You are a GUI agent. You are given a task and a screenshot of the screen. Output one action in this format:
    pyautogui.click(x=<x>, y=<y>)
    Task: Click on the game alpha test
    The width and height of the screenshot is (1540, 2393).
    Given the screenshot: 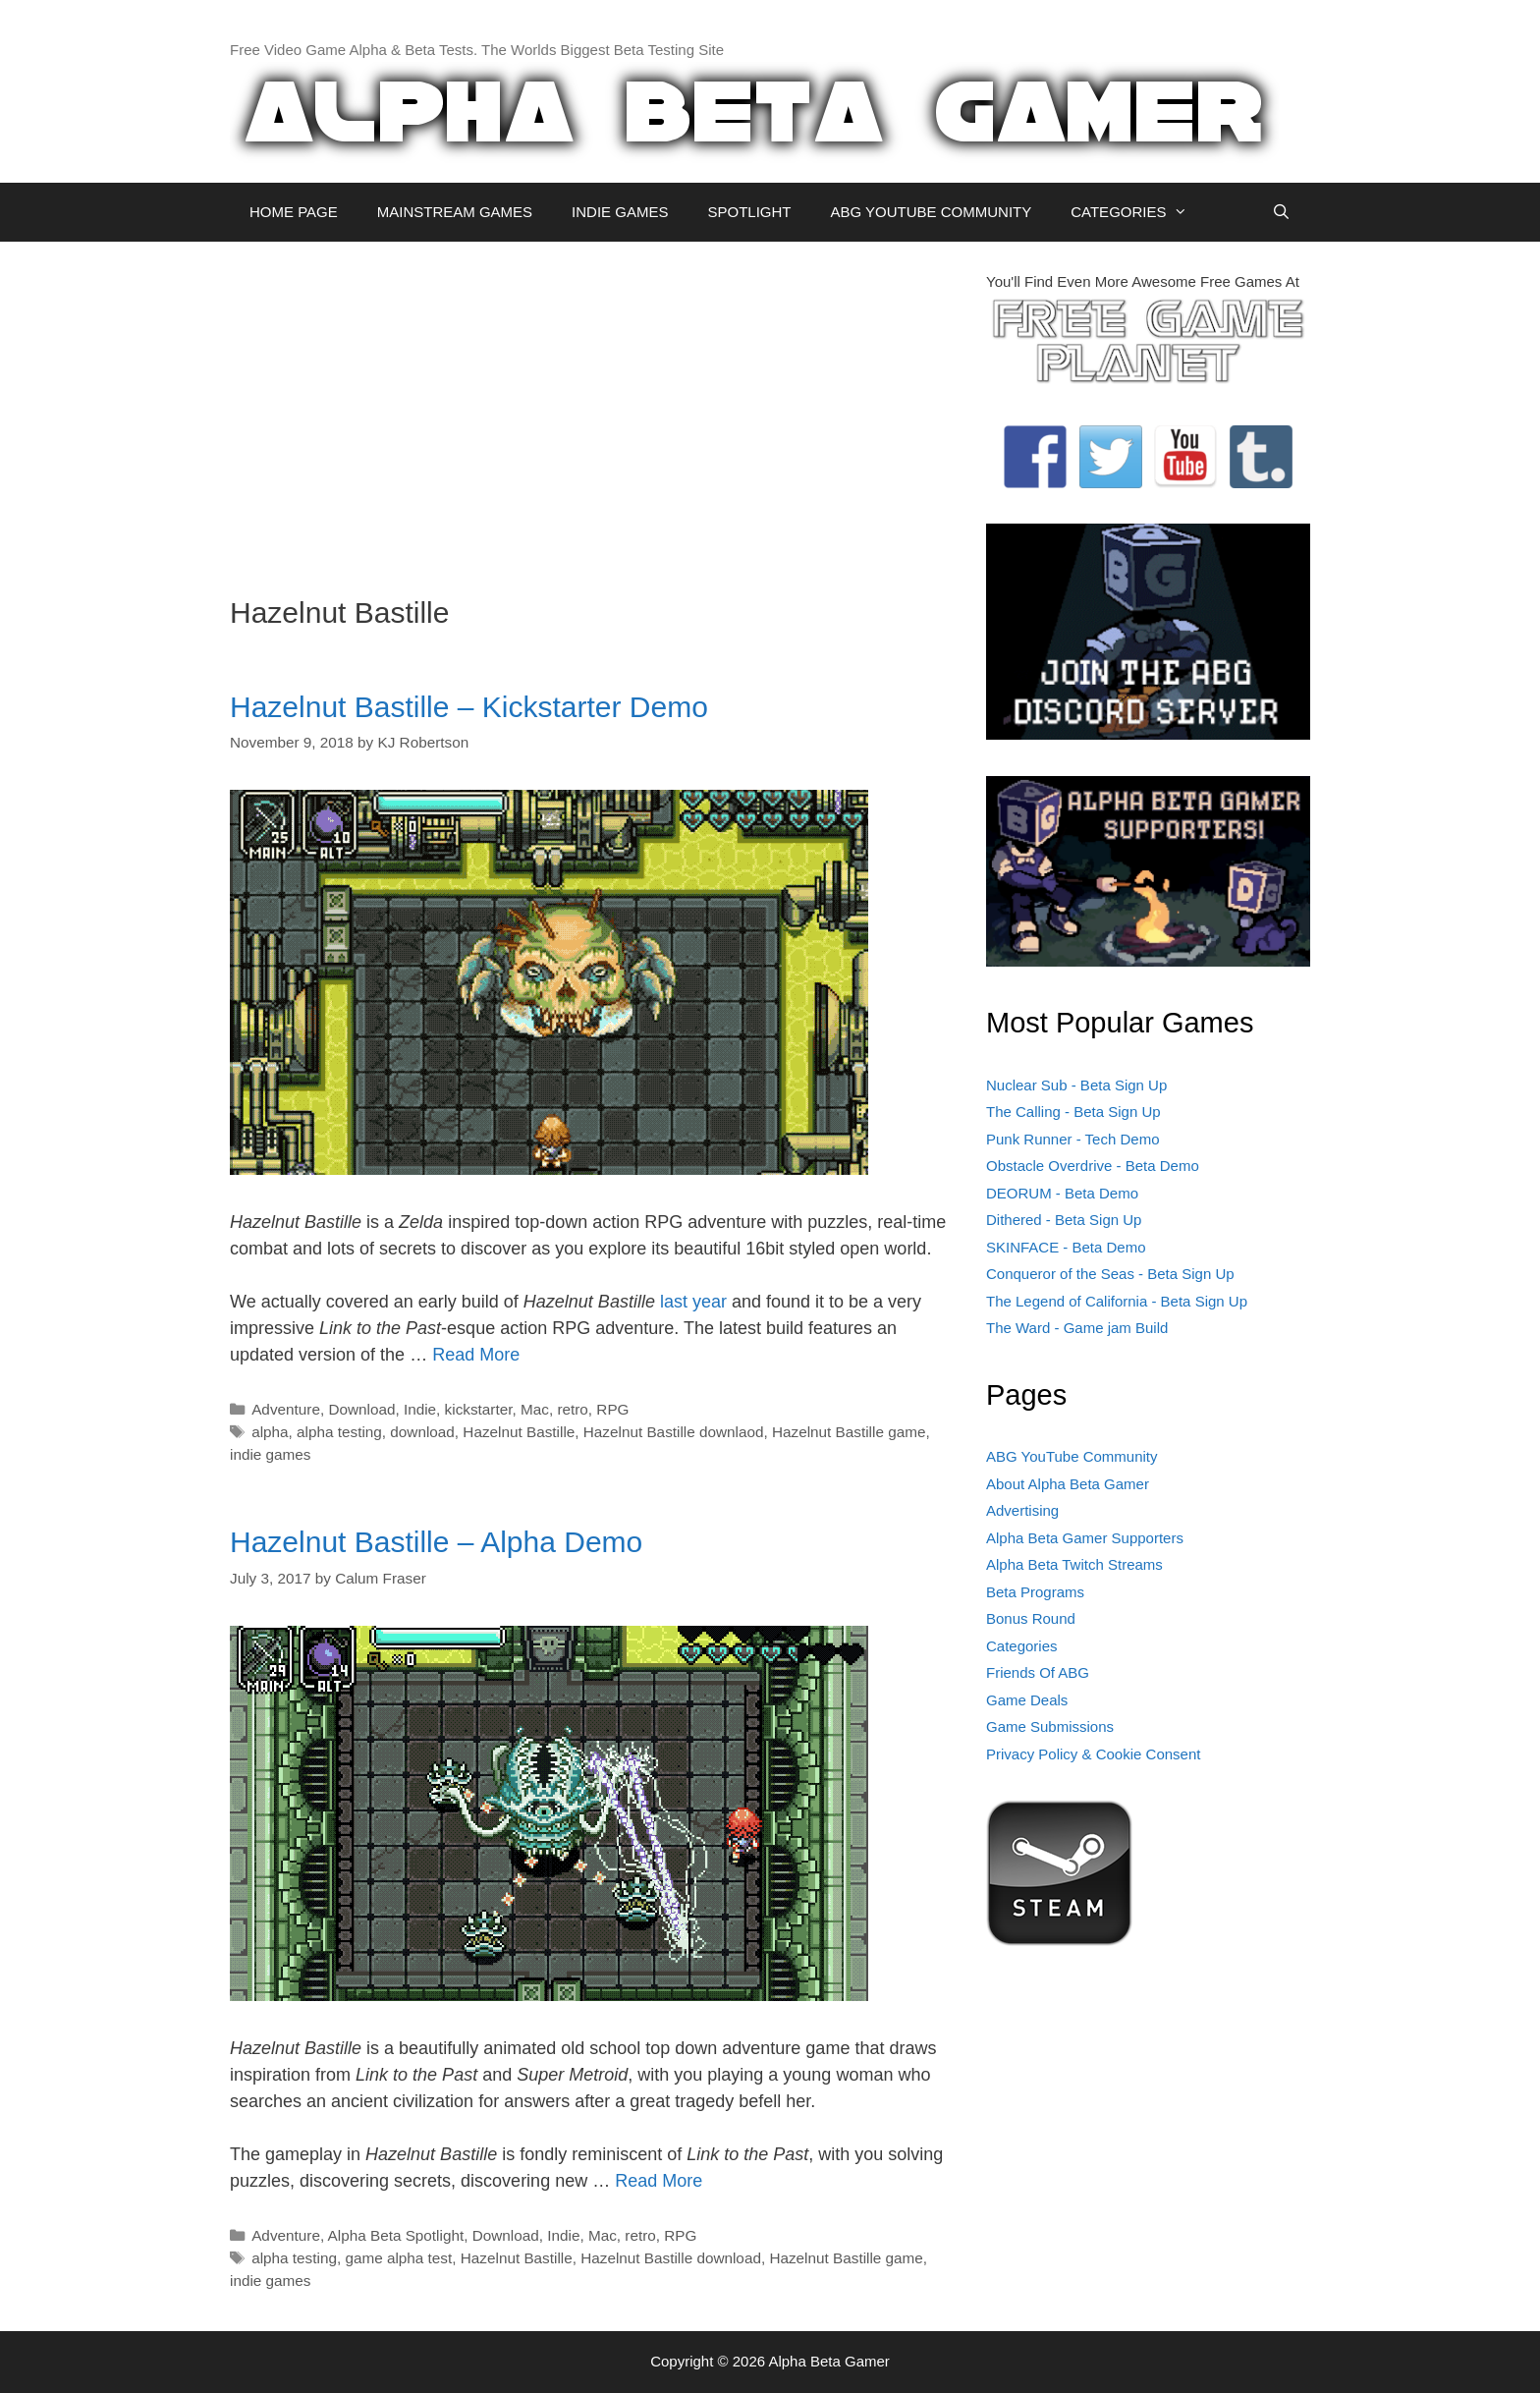 What is the action you would take?
    pyautogui.click(x=398, y=2258)
    